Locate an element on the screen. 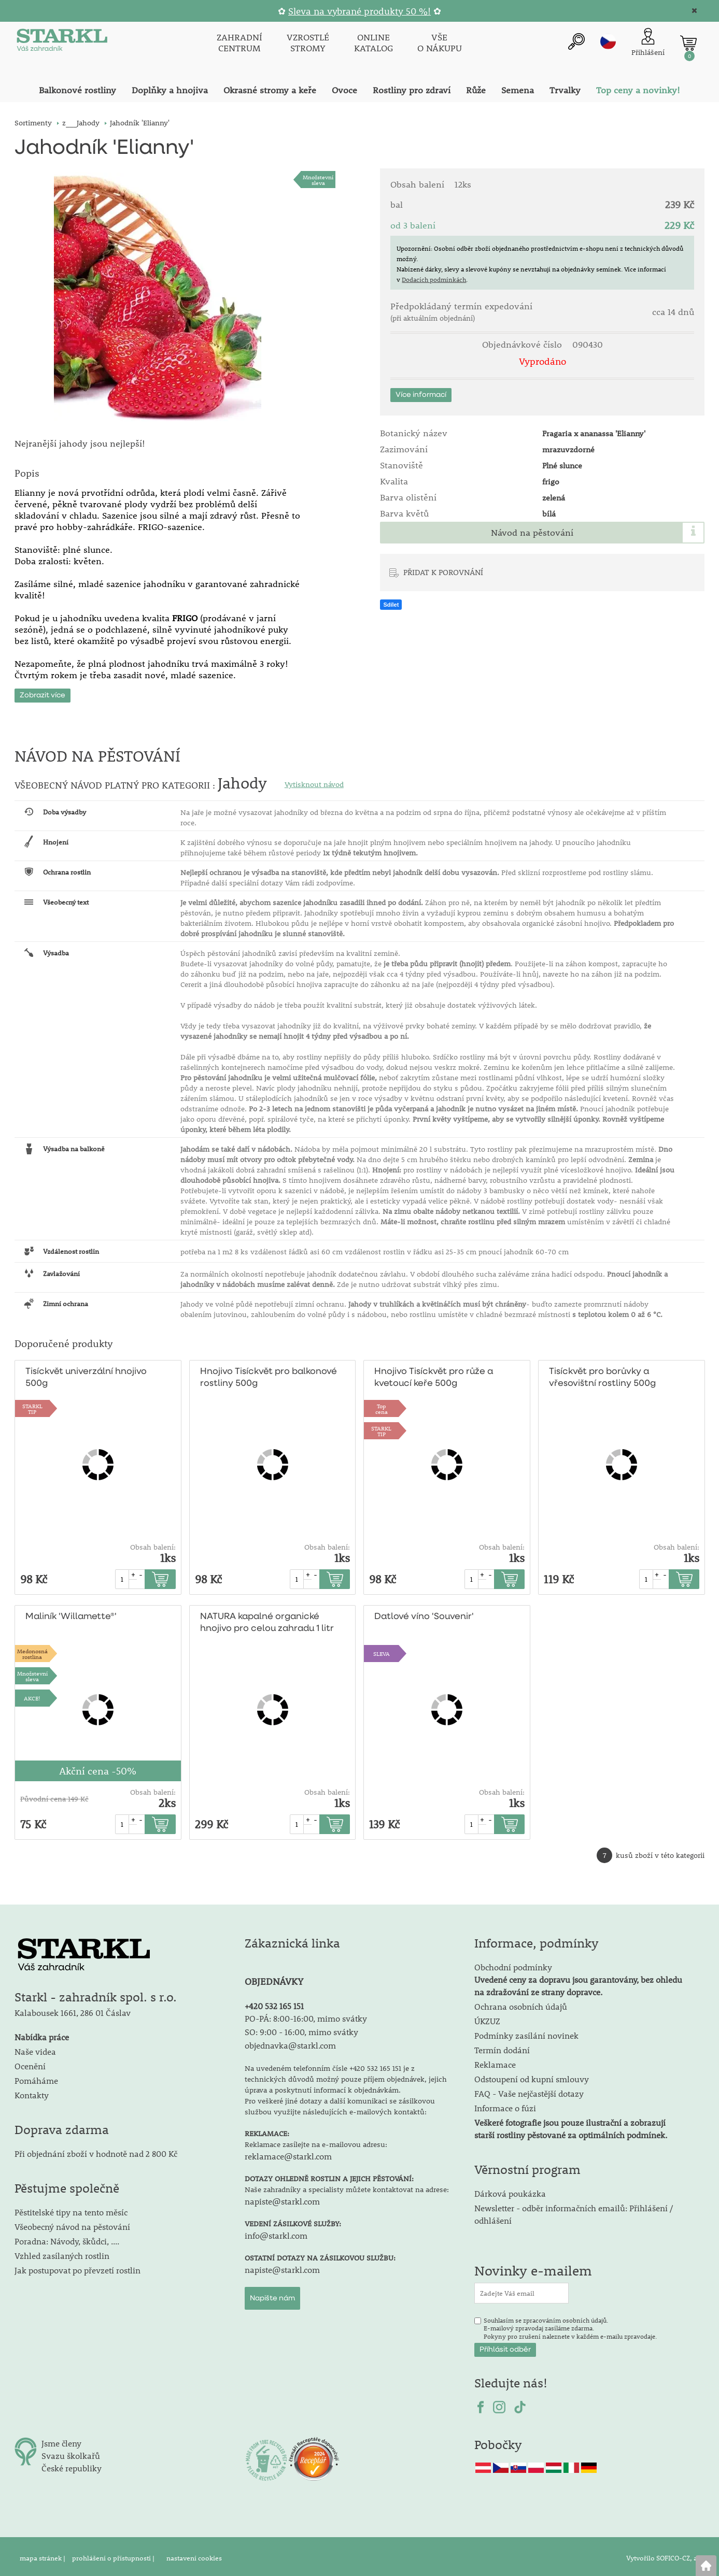 Image resolution: width=719 pixels, height=2576 pixels. Dodacích podmínkách is located at coordinates (434, 279).